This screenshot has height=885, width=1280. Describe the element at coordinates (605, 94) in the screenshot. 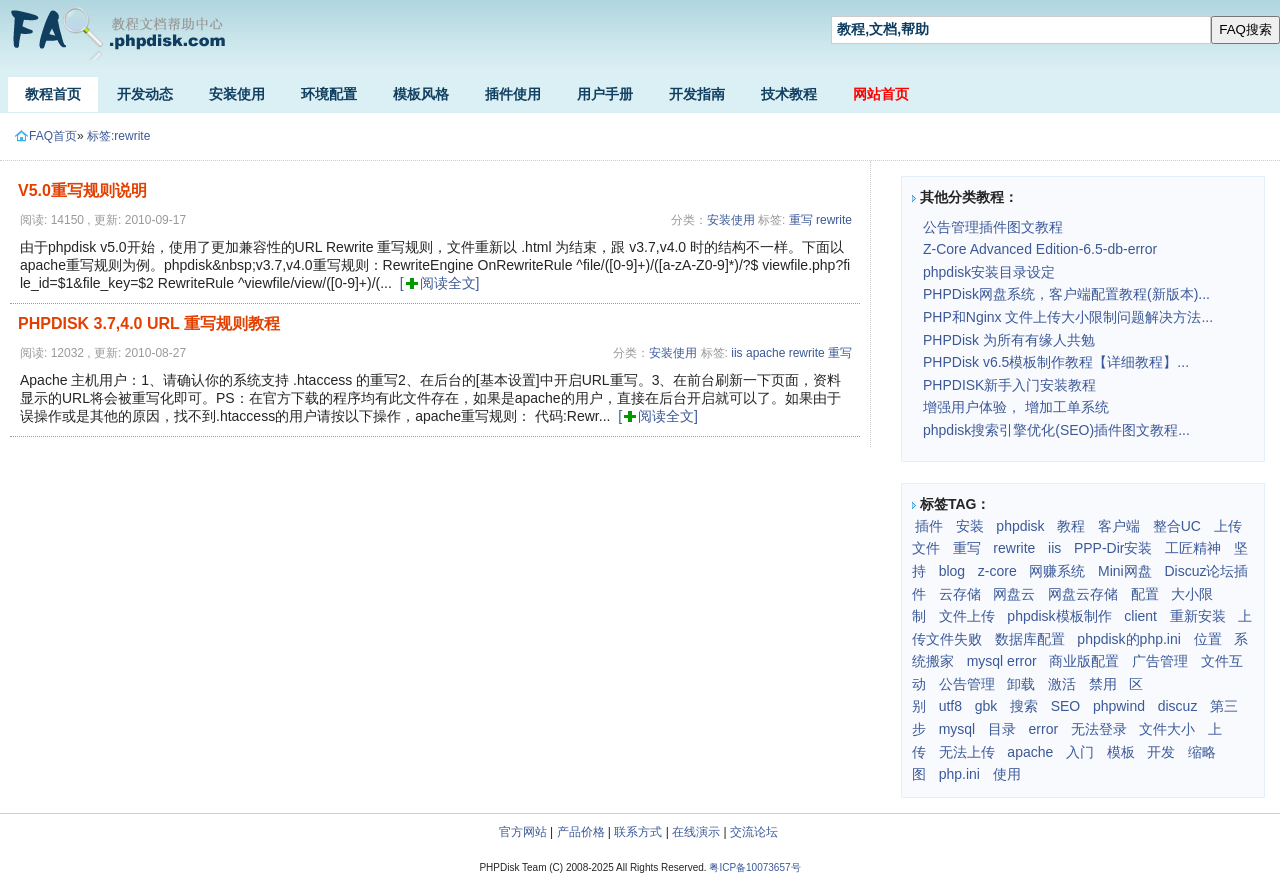

I see `用户手册` at that location.